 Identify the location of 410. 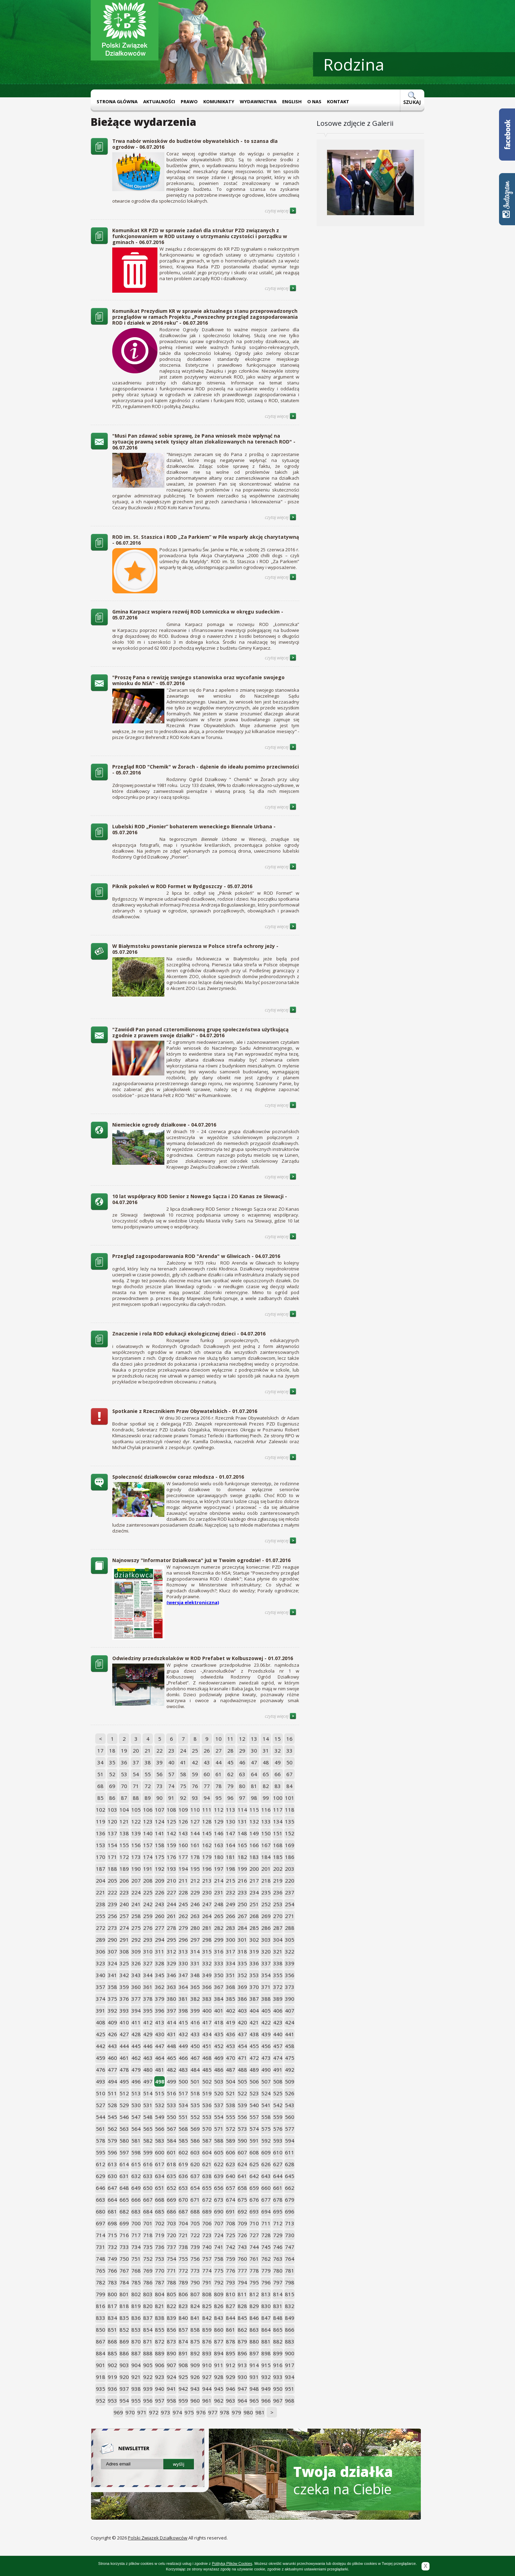
(124, 2022).